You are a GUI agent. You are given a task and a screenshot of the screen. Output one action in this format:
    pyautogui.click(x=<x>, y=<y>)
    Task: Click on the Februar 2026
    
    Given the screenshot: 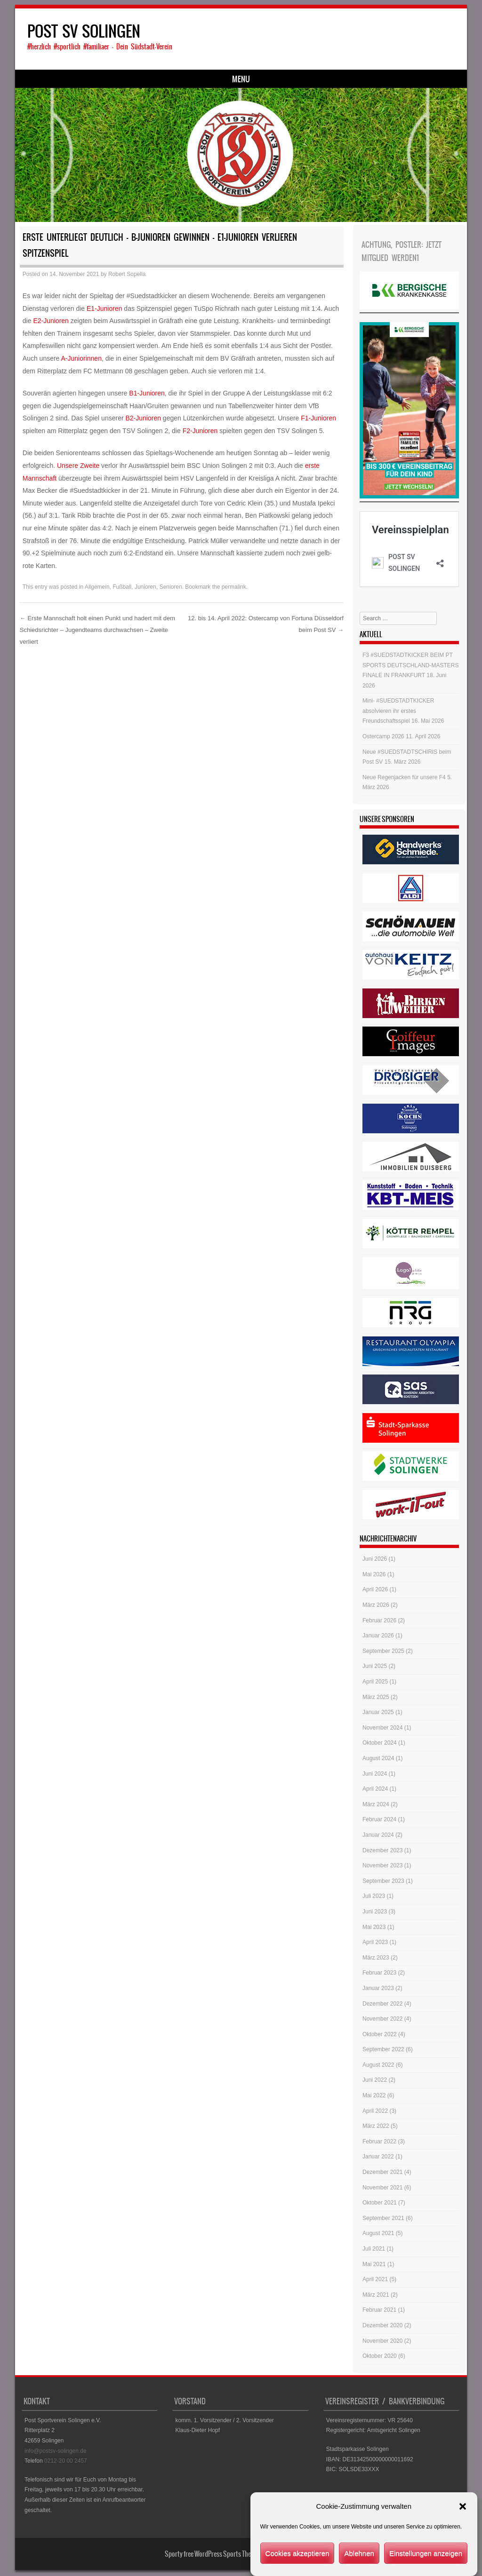 What is the action you would take?
    pyautogui.click(x=379, y=1621)
    